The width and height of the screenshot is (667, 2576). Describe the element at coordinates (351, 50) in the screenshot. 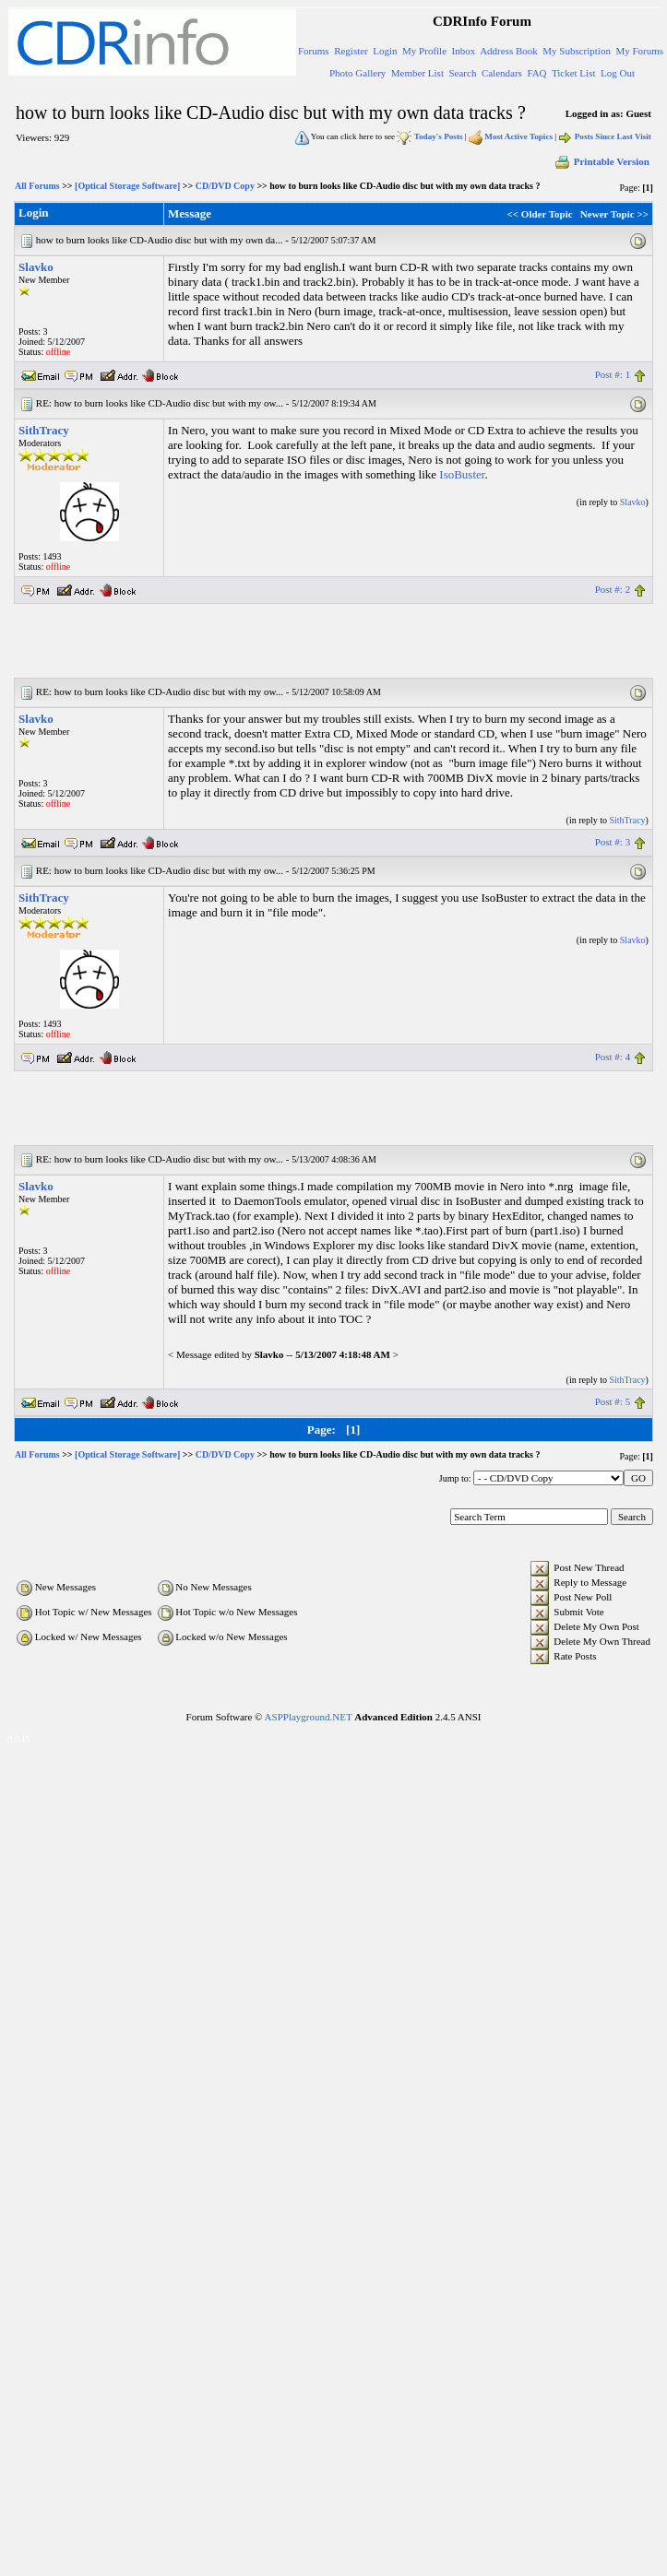

I see `Register` at that location.